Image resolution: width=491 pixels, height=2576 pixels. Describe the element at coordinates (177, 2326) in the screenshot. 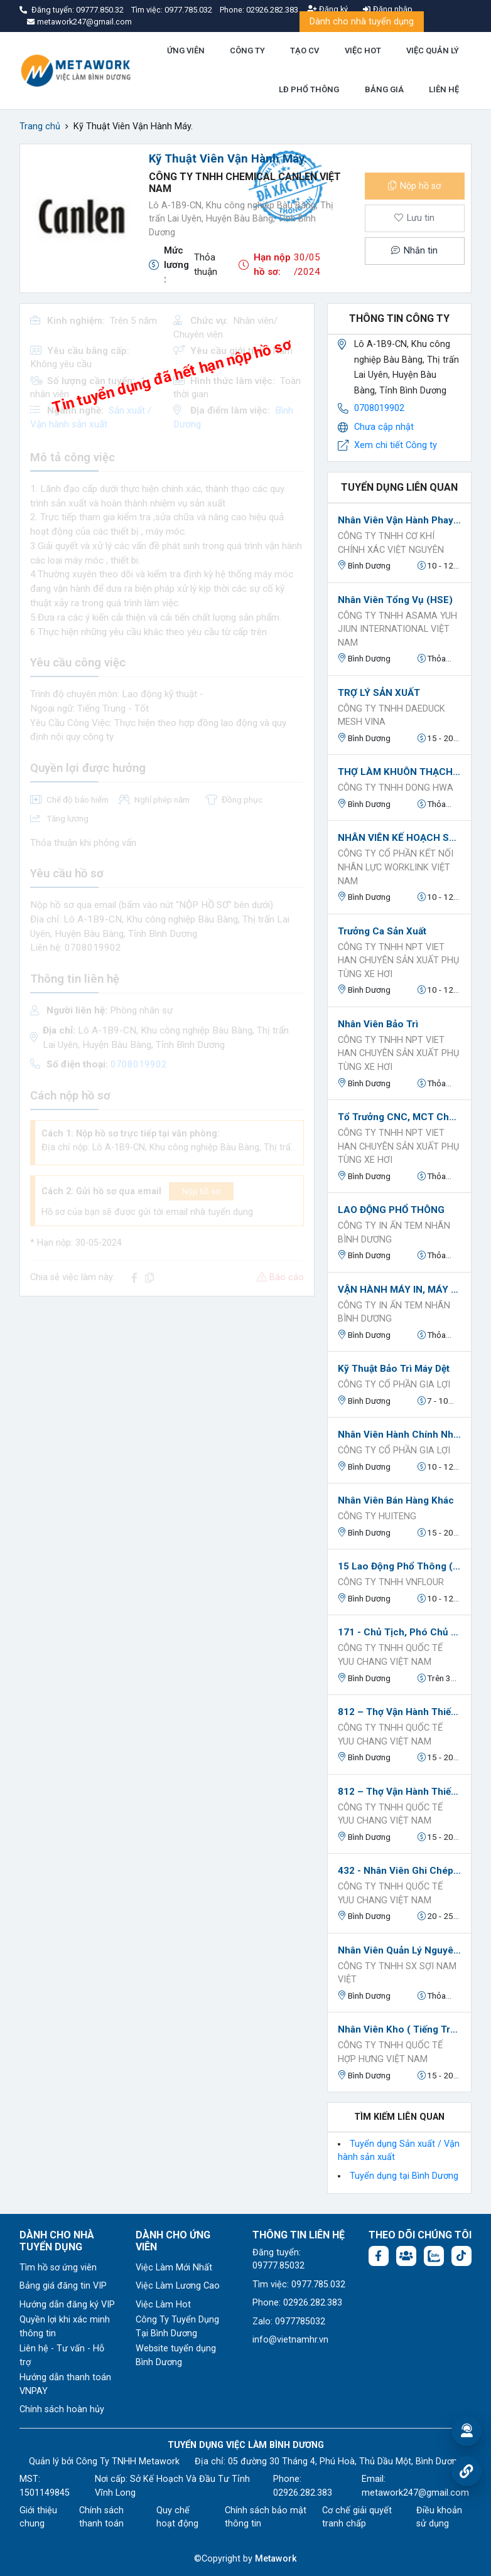

I see `Công Ty Tuyển Dụng Tại Bình Dương` at that location.